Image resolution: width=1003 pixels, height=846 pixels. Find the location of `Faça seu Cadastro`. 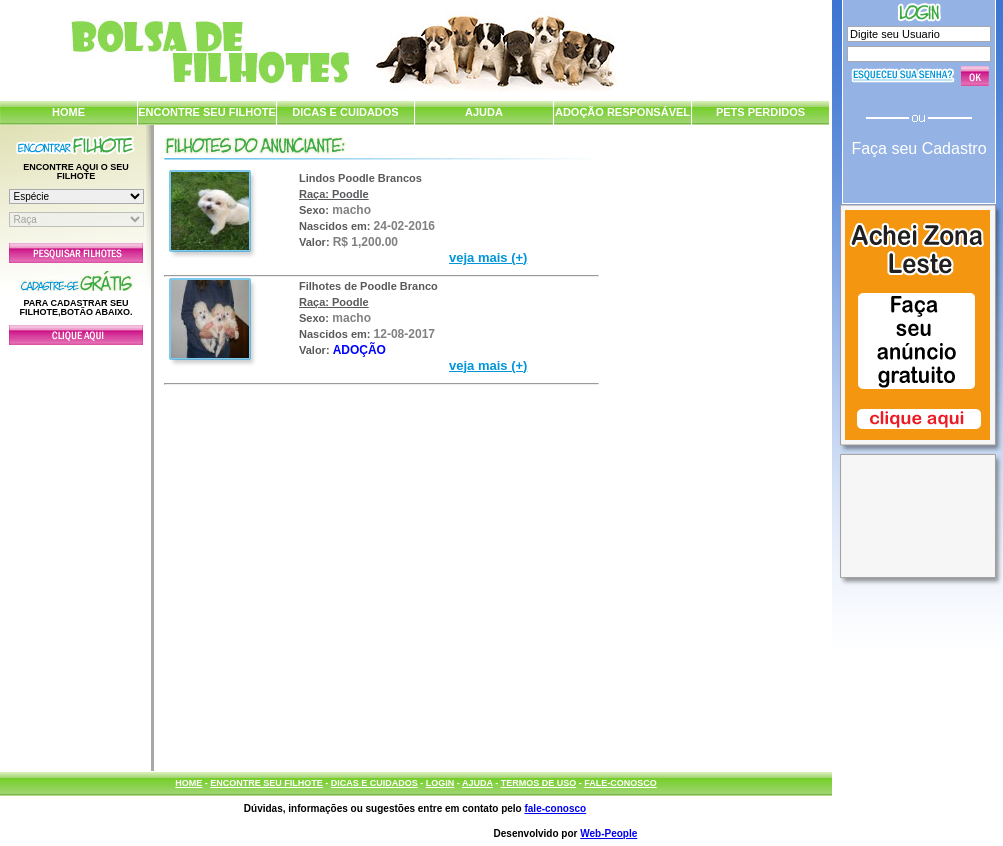

Faça seu Cadastro is located at coordinates (918, 148).